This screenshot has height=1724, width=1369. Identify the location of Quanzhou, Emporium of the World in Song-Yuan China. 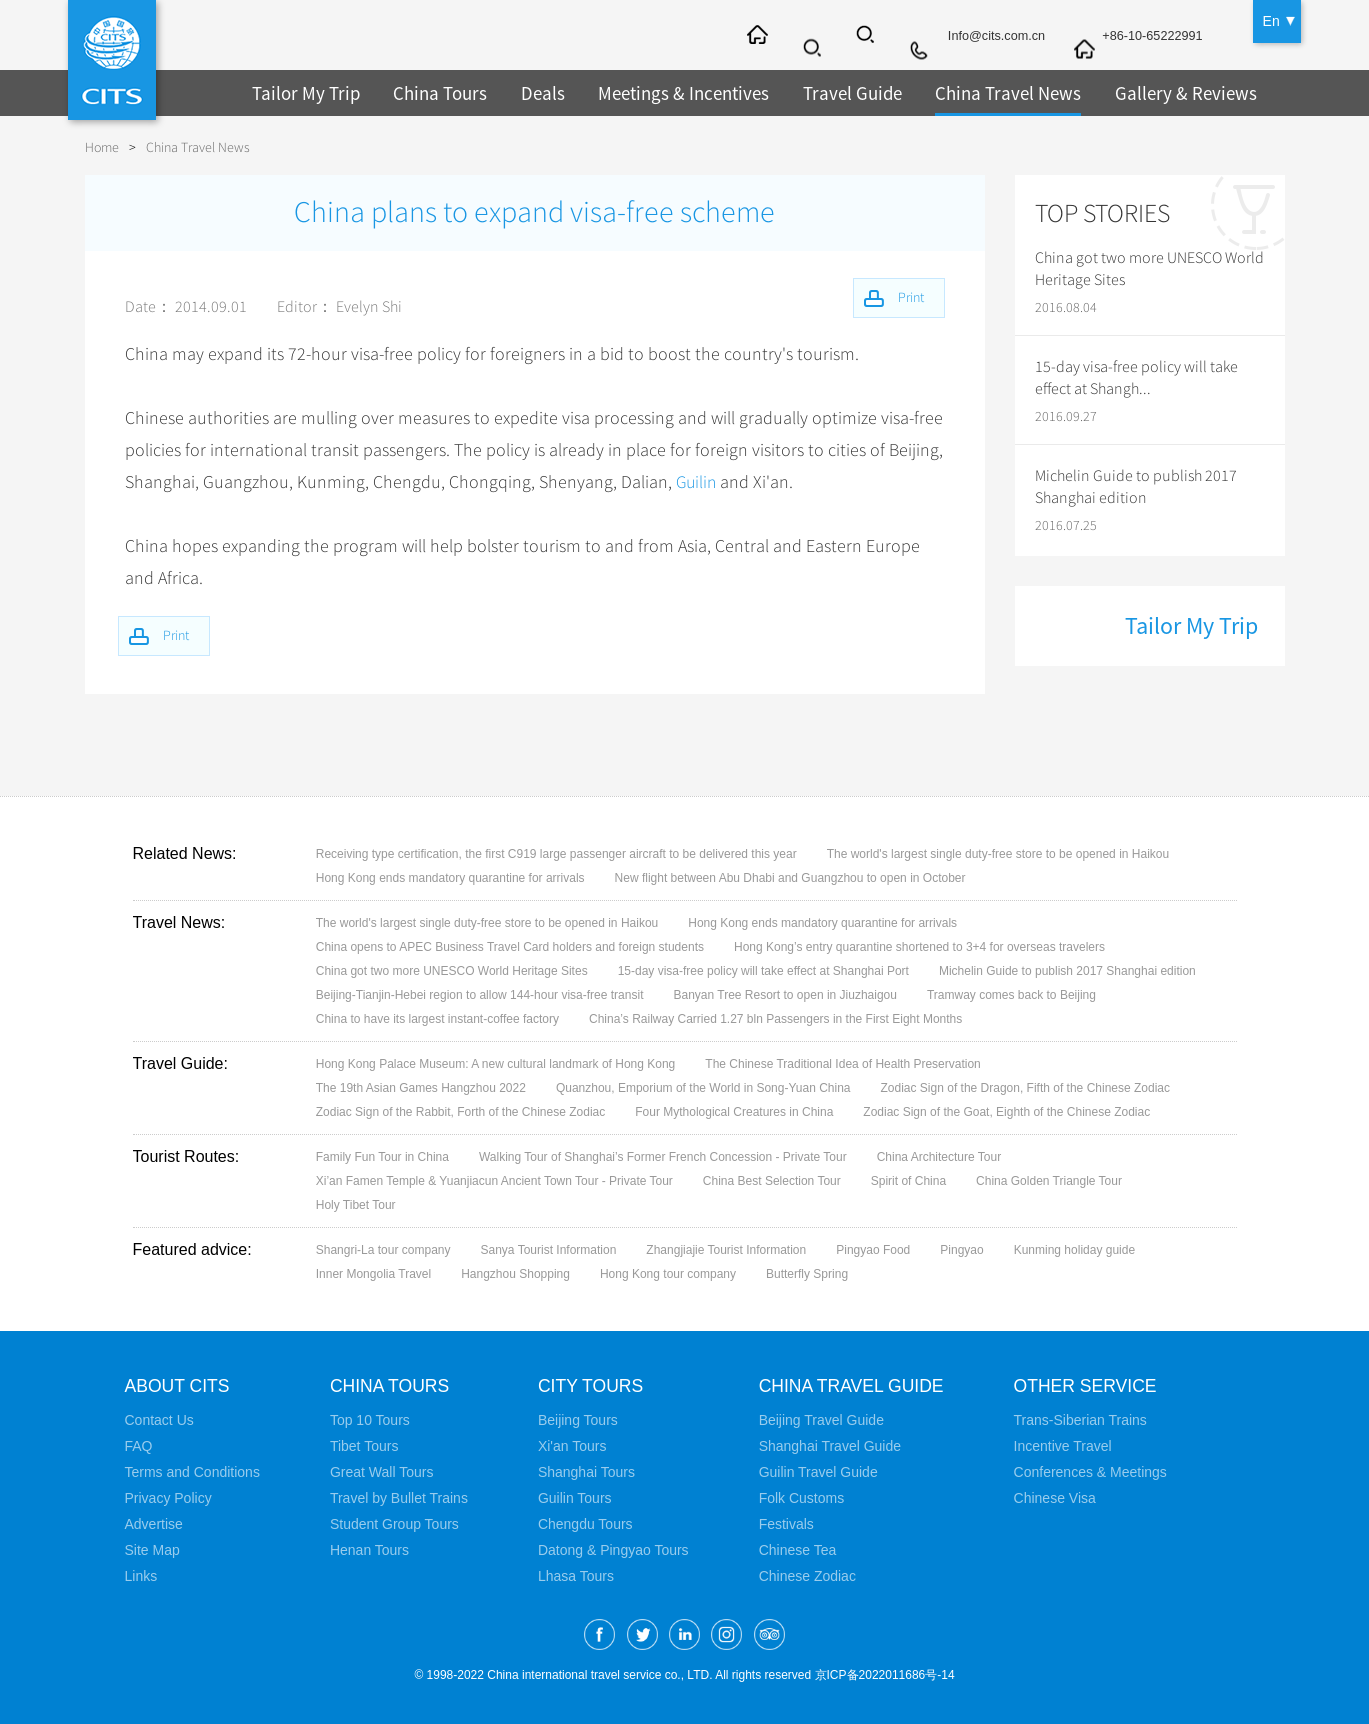
(703, 1088).